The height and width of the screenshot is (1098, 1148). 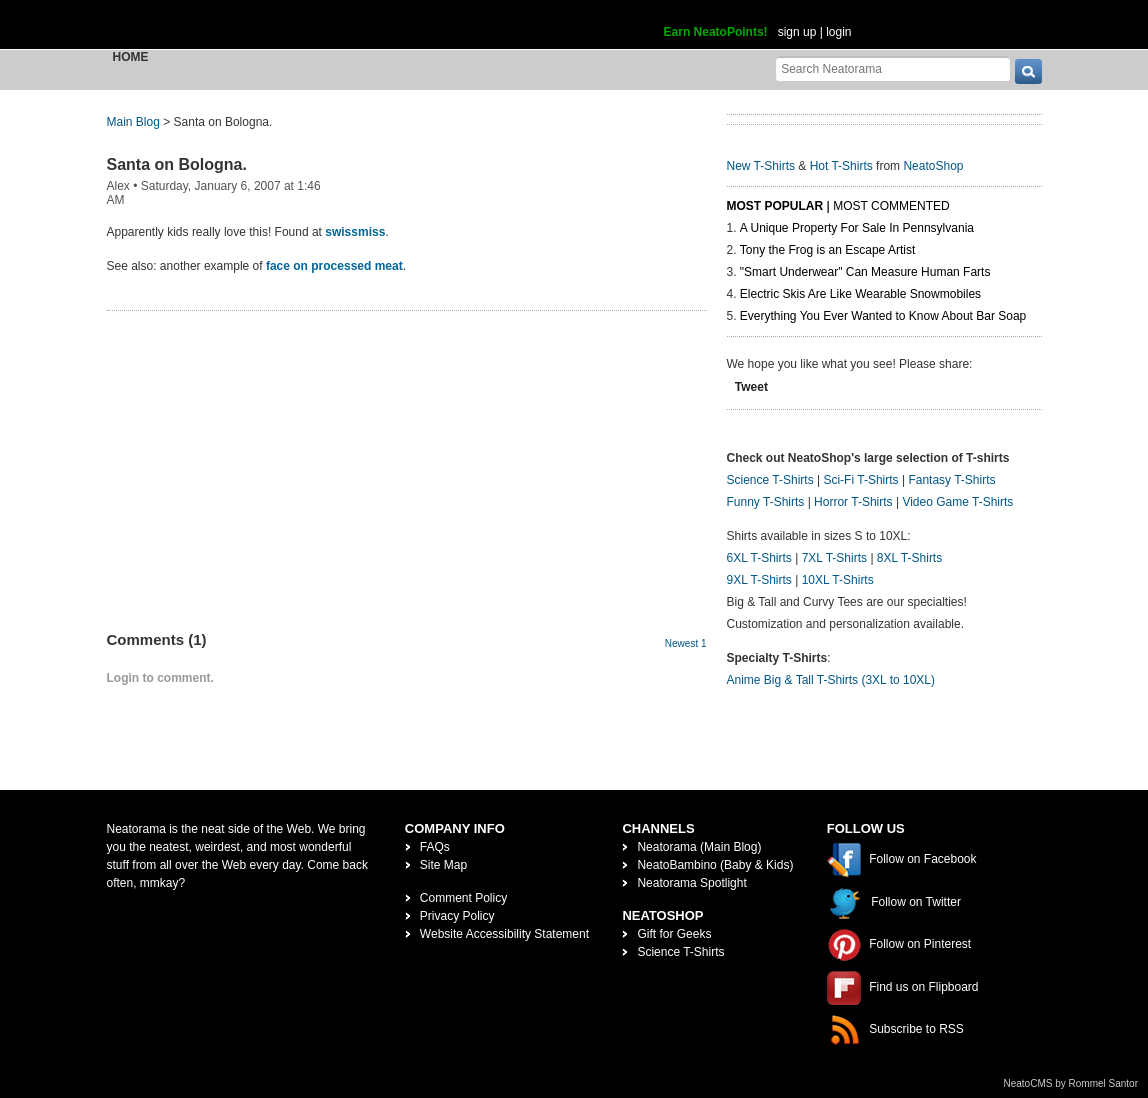 I want to click on Home, so click(x=131, y=57).